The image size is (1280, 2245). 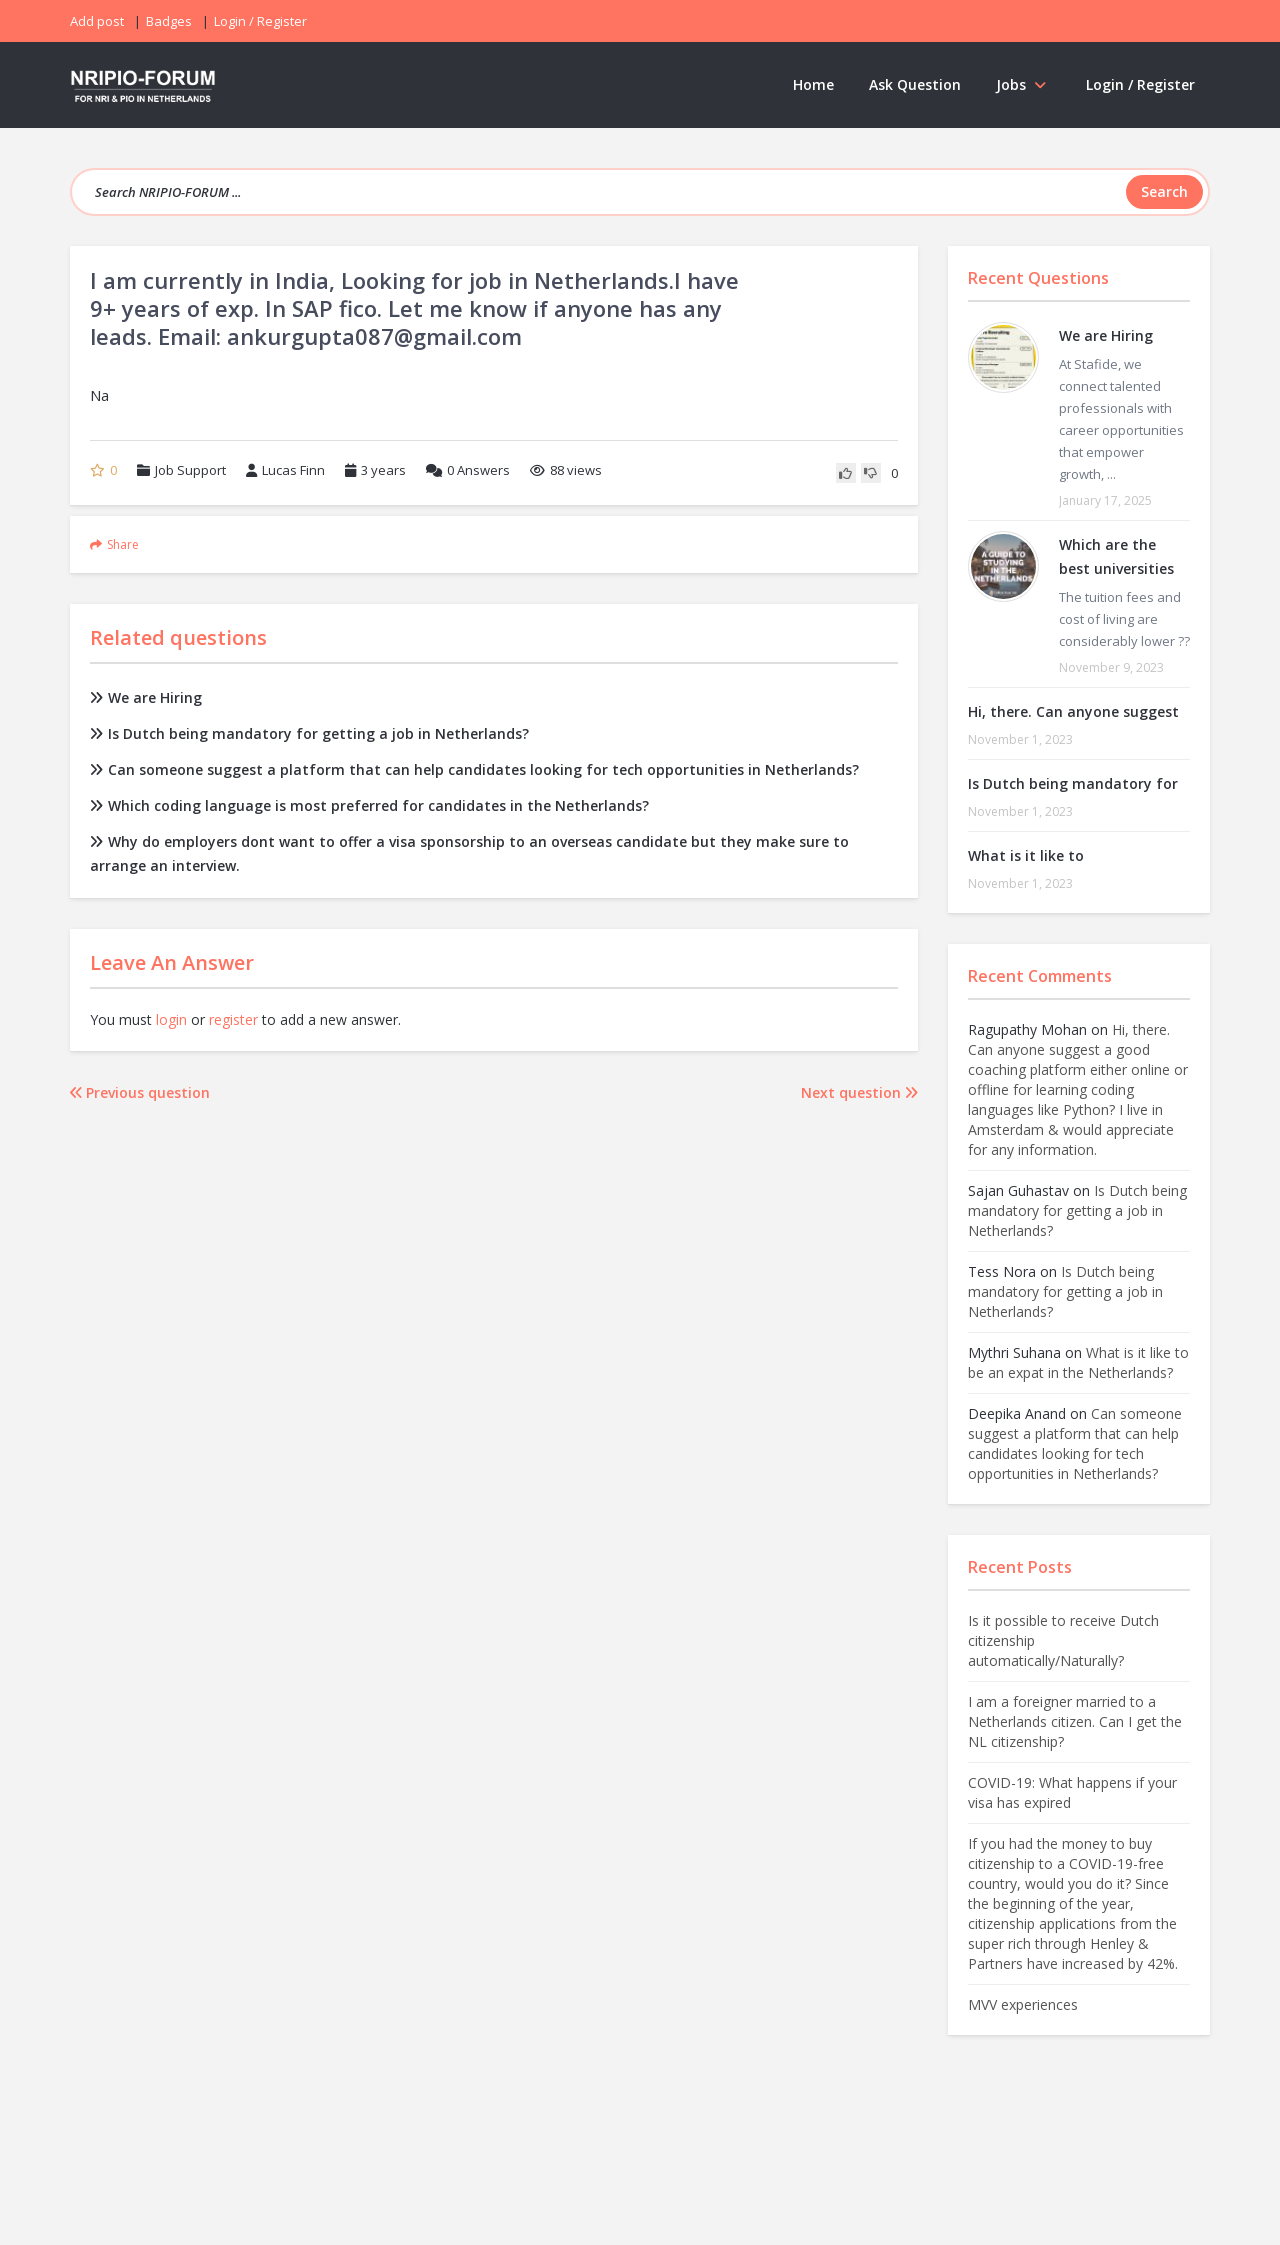 I want to click on Is Dutch being mandatory for, so click(x=1073, y=783).